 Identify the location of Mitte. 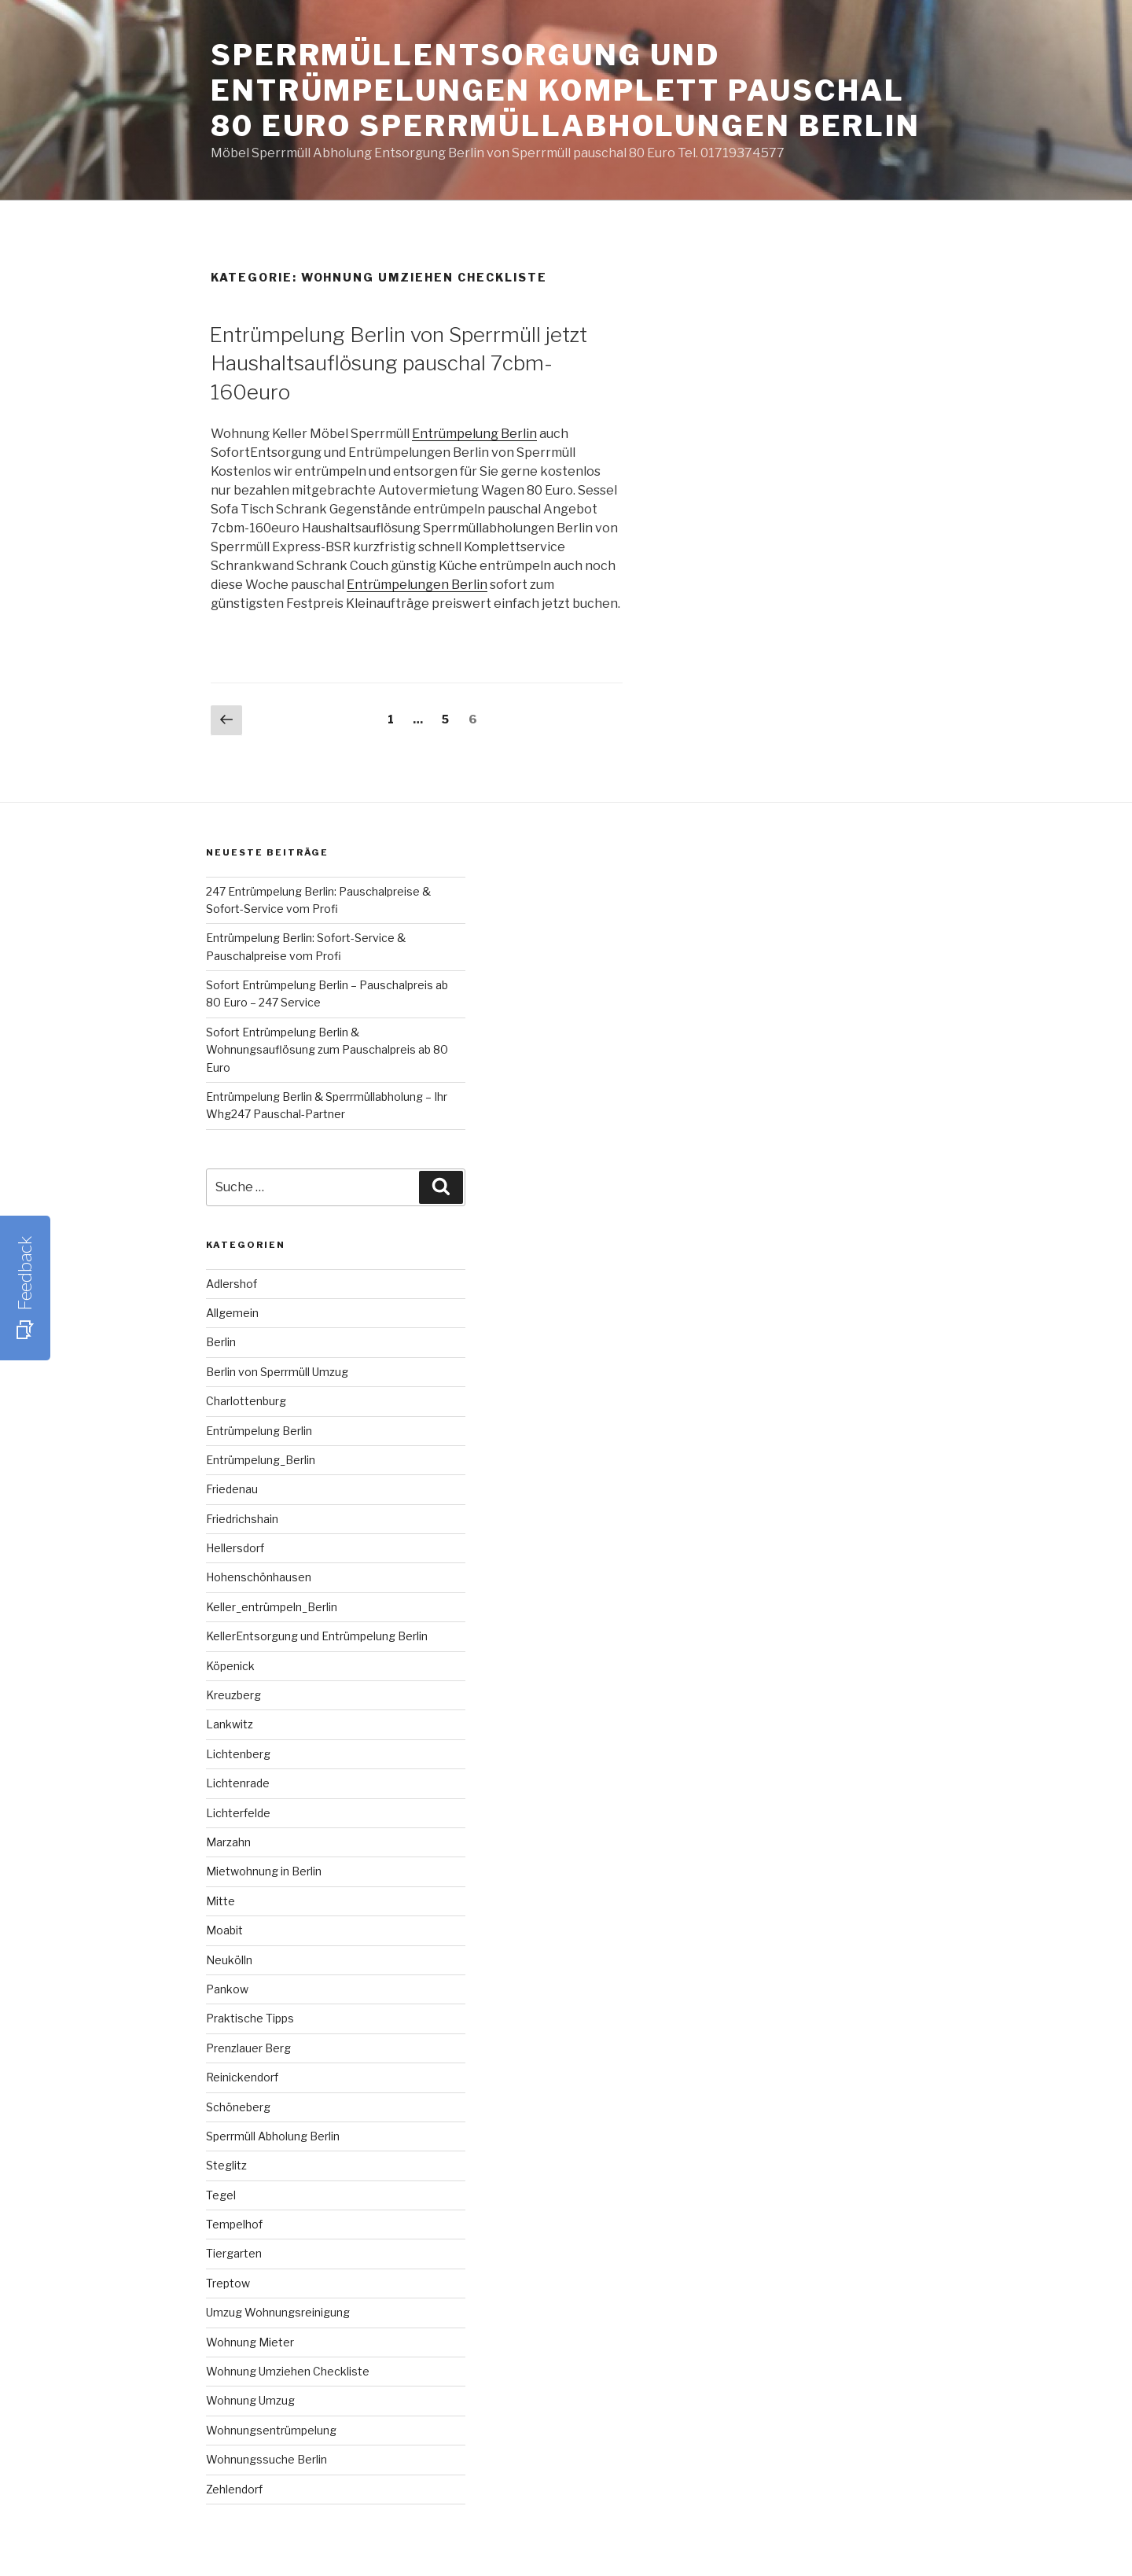
(220, 1901).